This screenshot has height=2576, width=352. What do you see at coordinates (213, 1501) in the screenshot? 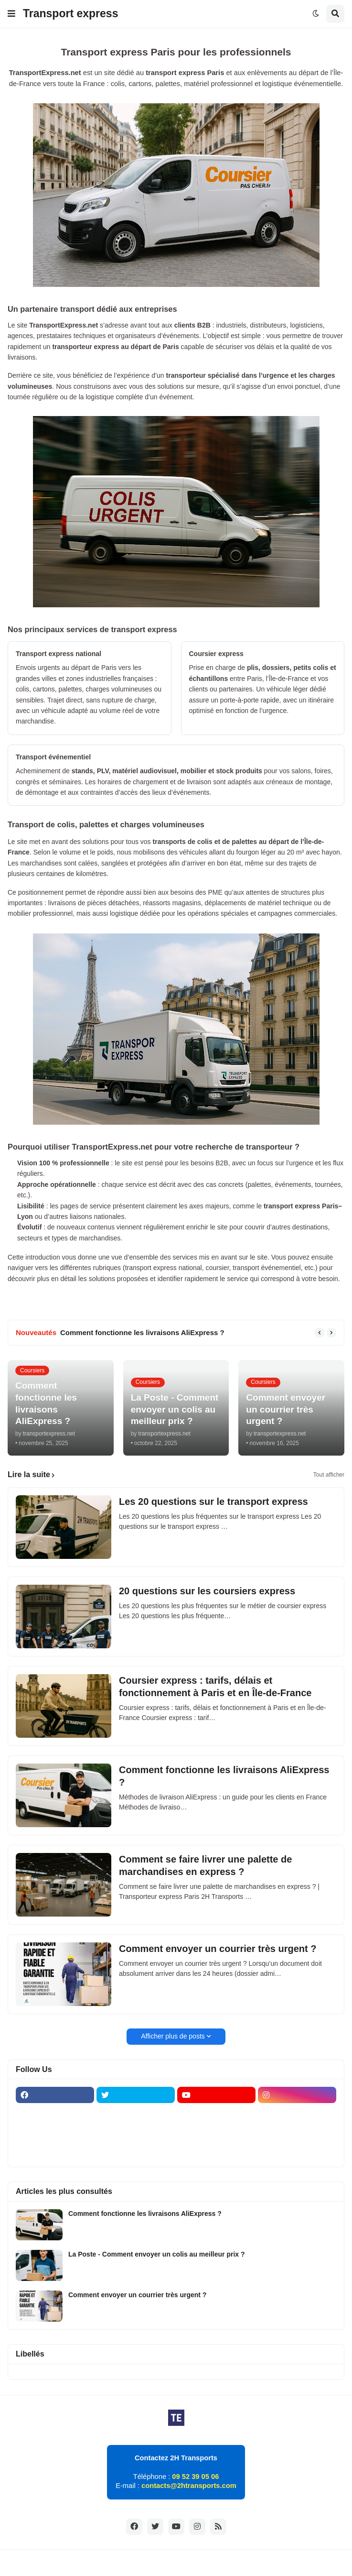
I see `Les 20 questions sur le transport express` at bounding box center [213, 1501].